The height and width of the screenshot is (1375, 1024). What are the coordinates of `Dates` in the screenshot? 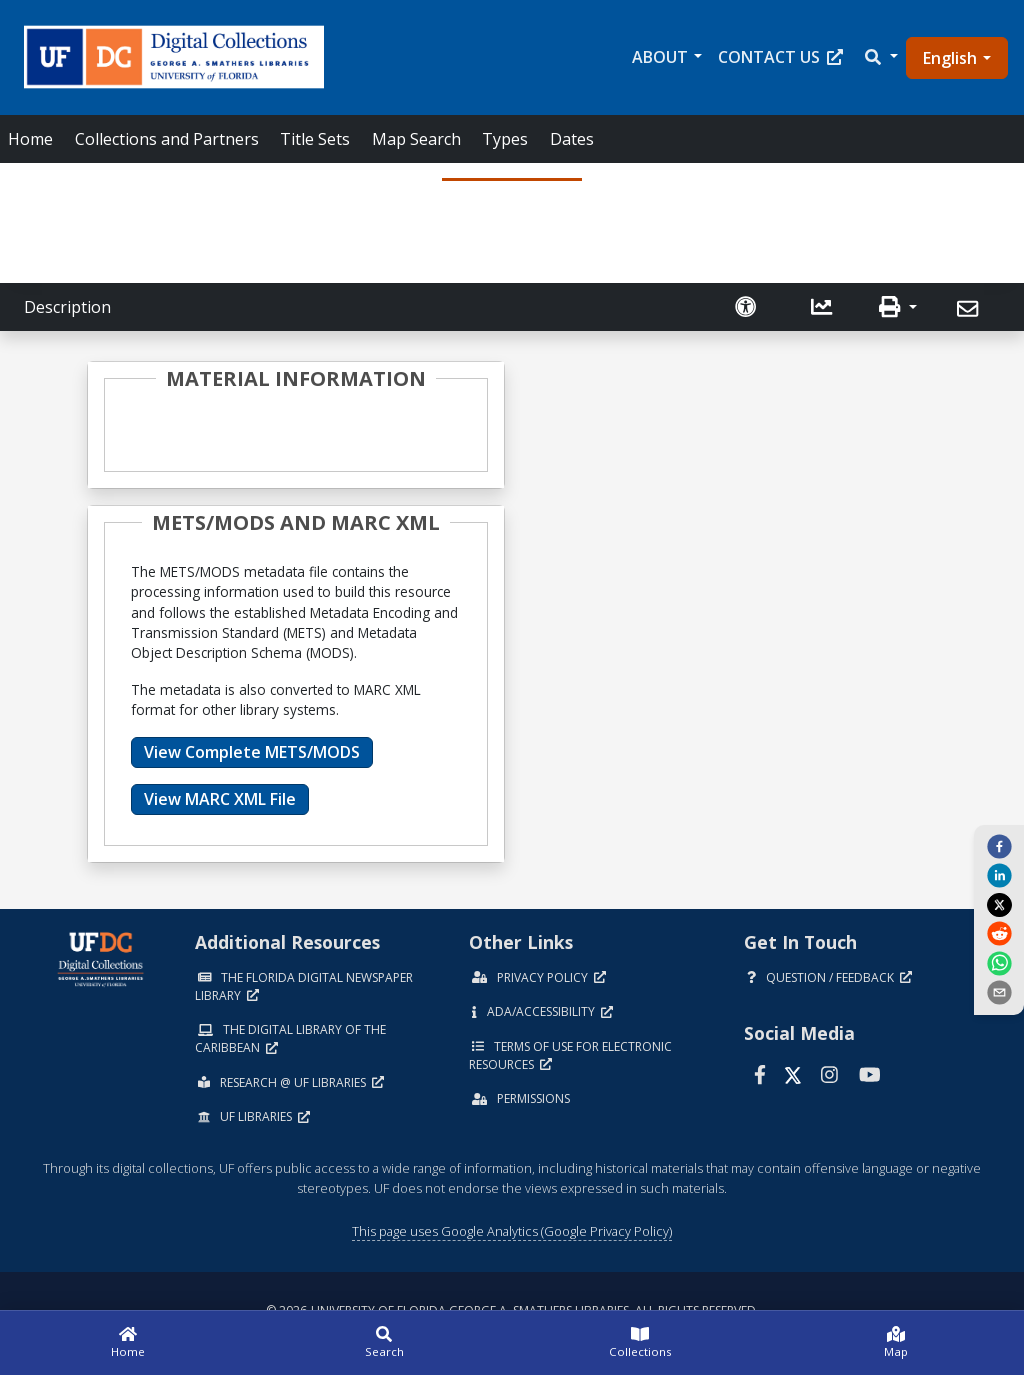 It's located at (572, 139).